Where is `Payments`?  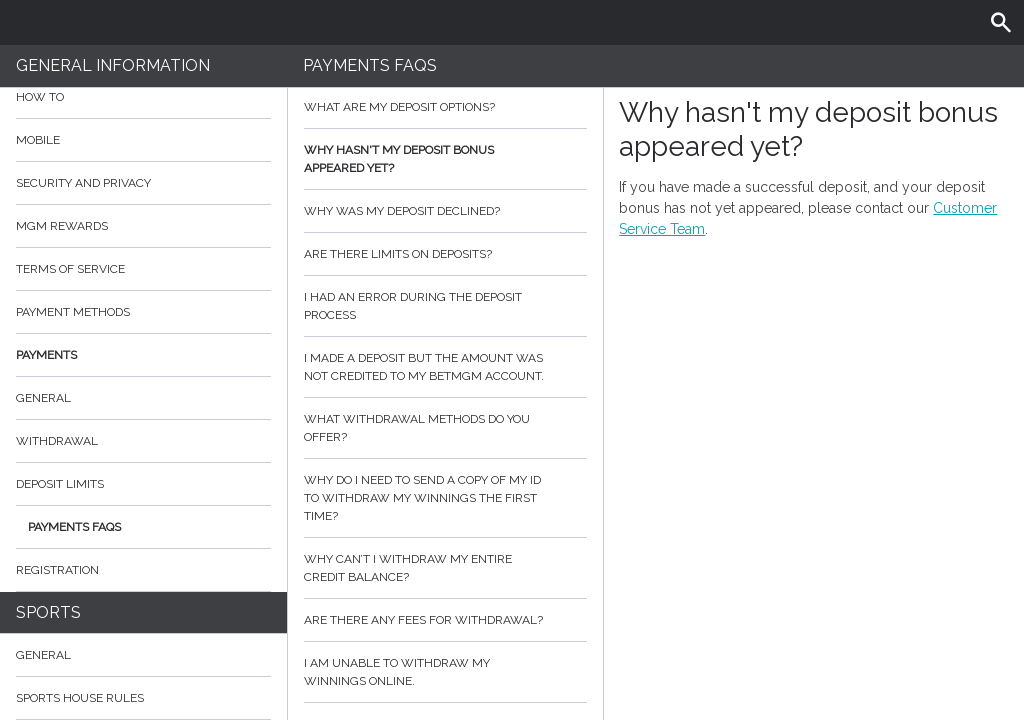
Payments is located at coordinates (143, 355).